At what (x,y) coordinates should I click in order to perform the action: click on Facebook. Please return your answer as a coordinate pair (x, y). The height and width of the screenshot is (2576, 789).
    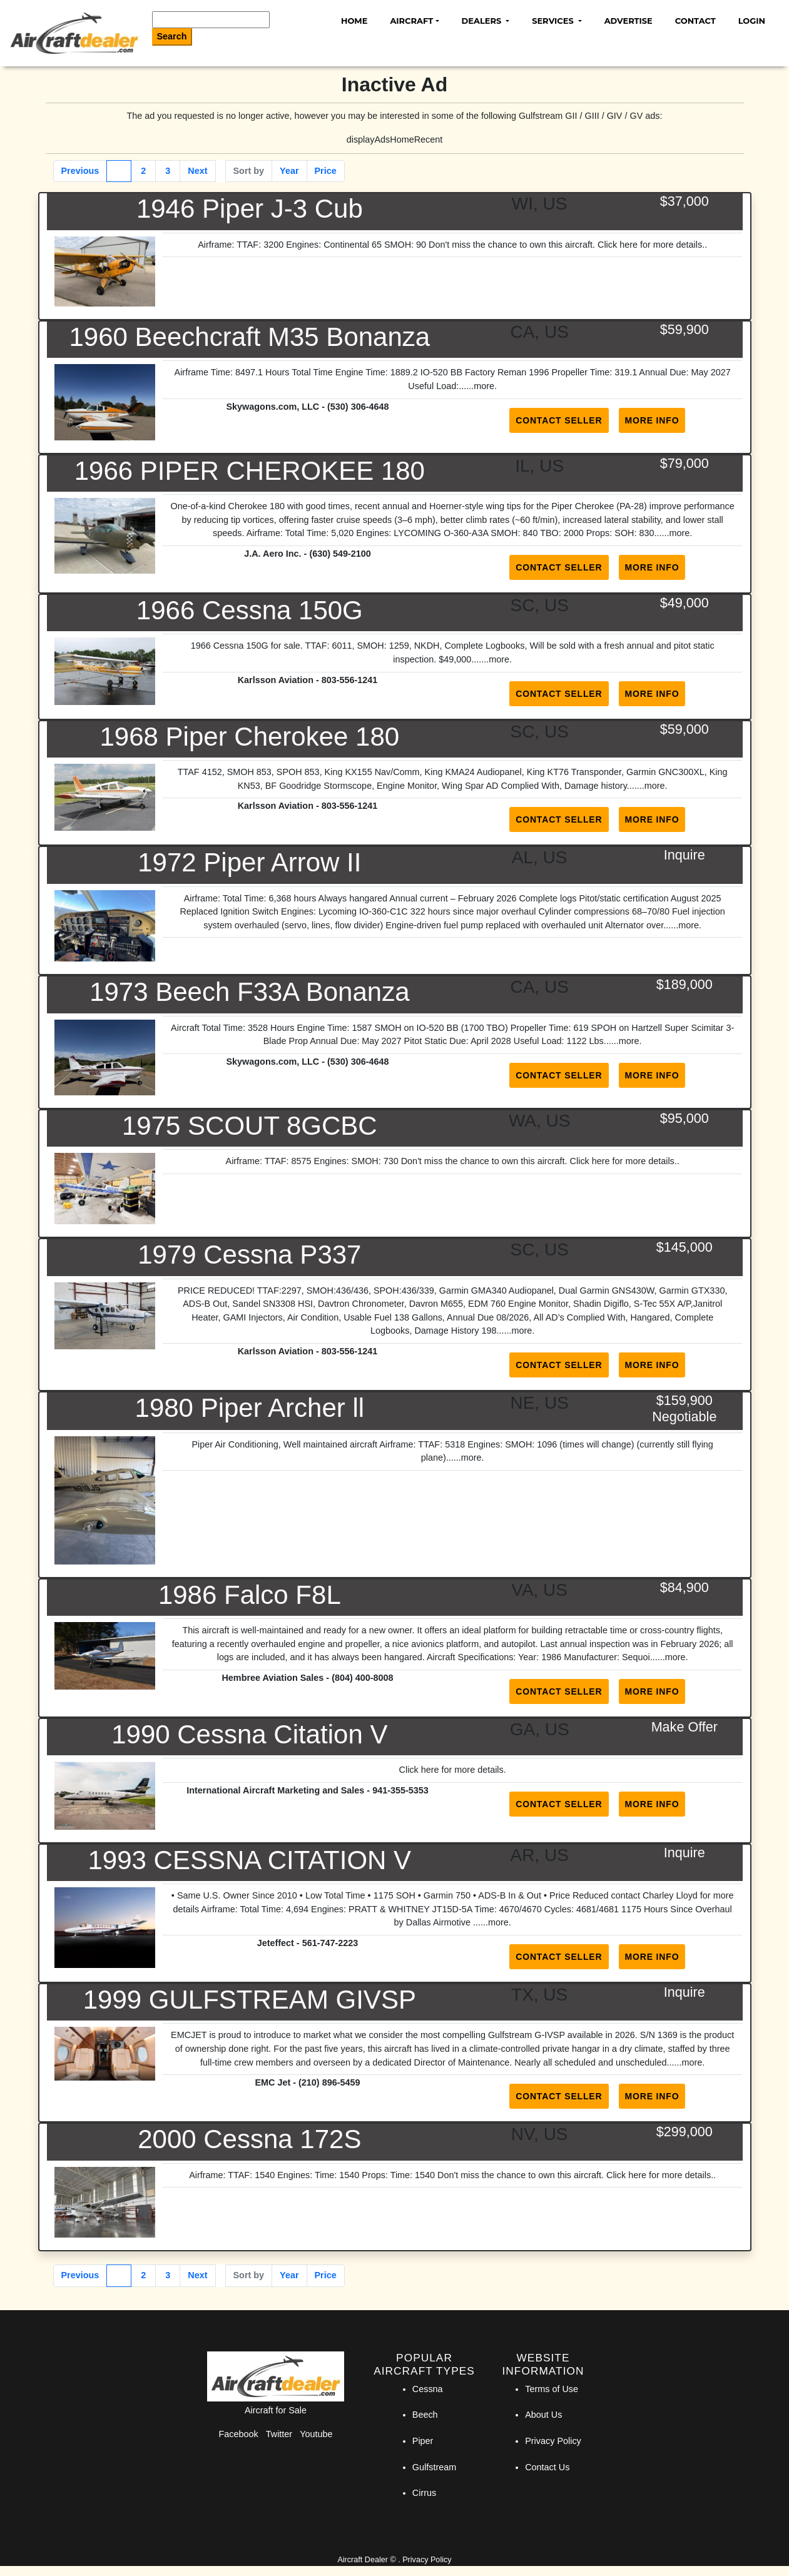
    Looking at the image, I should click on (238, 2434).